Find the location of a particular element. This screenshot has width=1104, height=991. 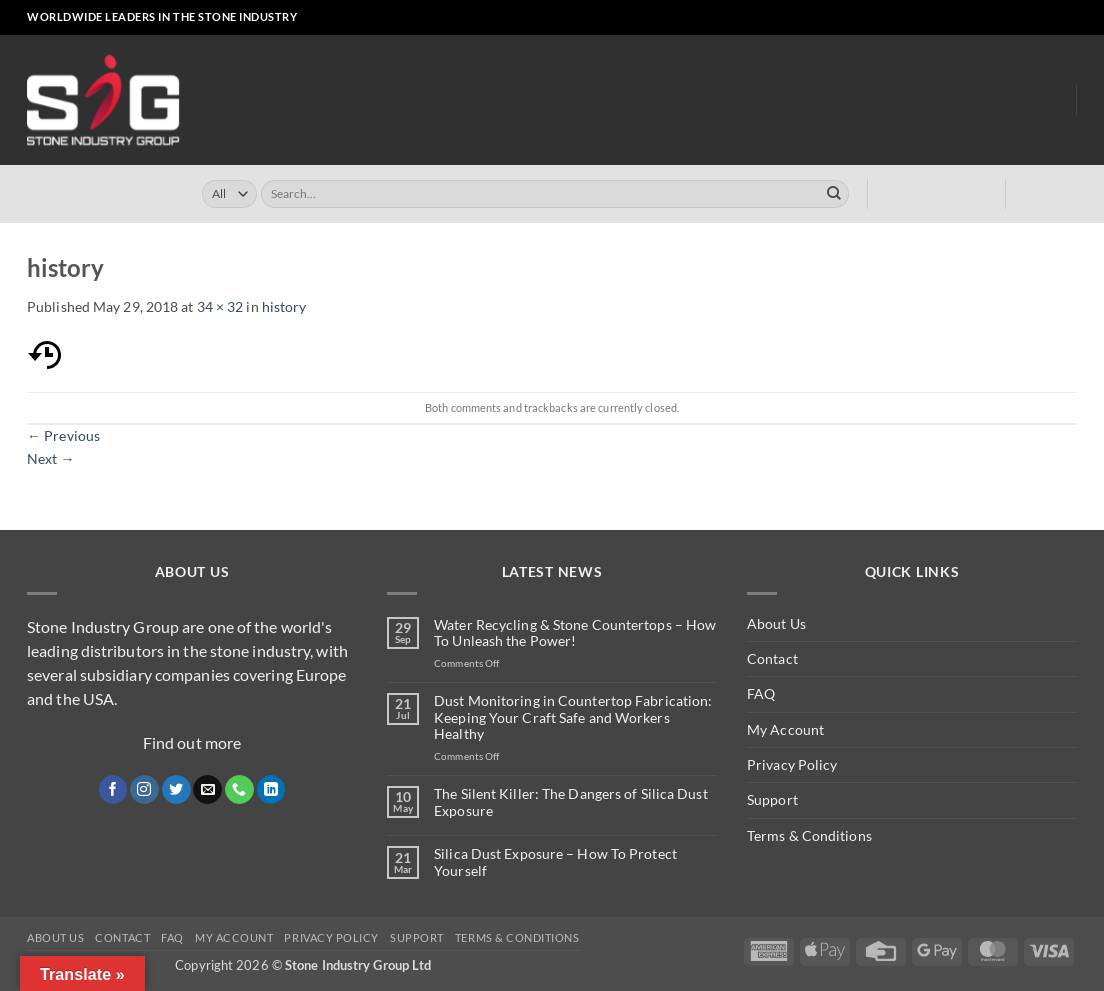

FAQ is located at coordinates (761, 693).